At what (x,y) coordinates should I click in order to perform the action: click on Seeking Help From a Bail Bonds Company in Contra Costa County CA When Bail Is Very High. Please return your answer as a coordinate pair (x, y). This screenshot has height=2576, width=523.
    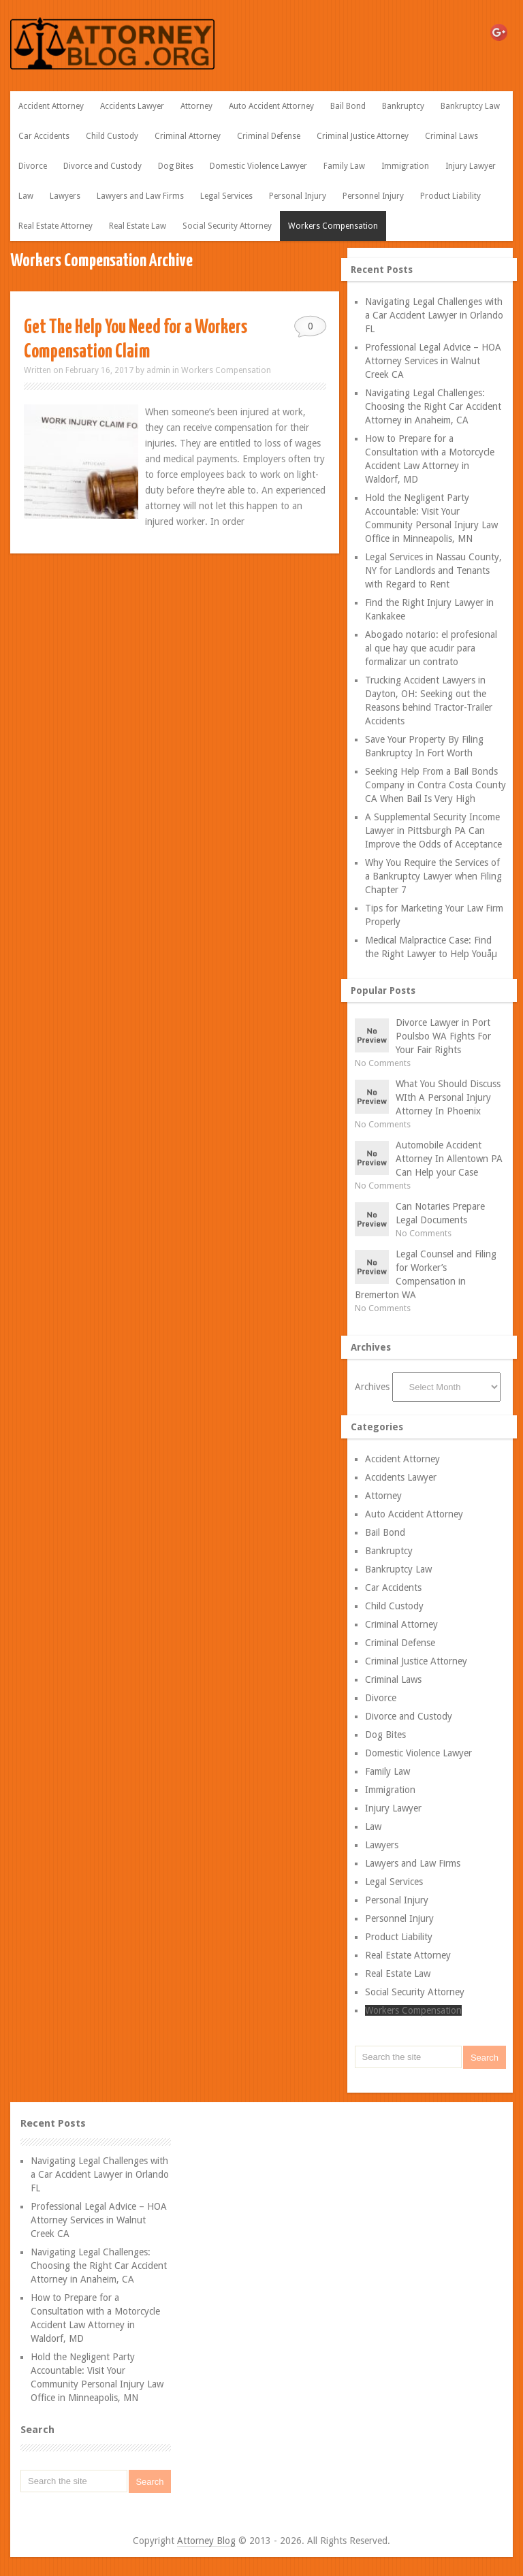
    Looking at the image, I should click on (435, 785).